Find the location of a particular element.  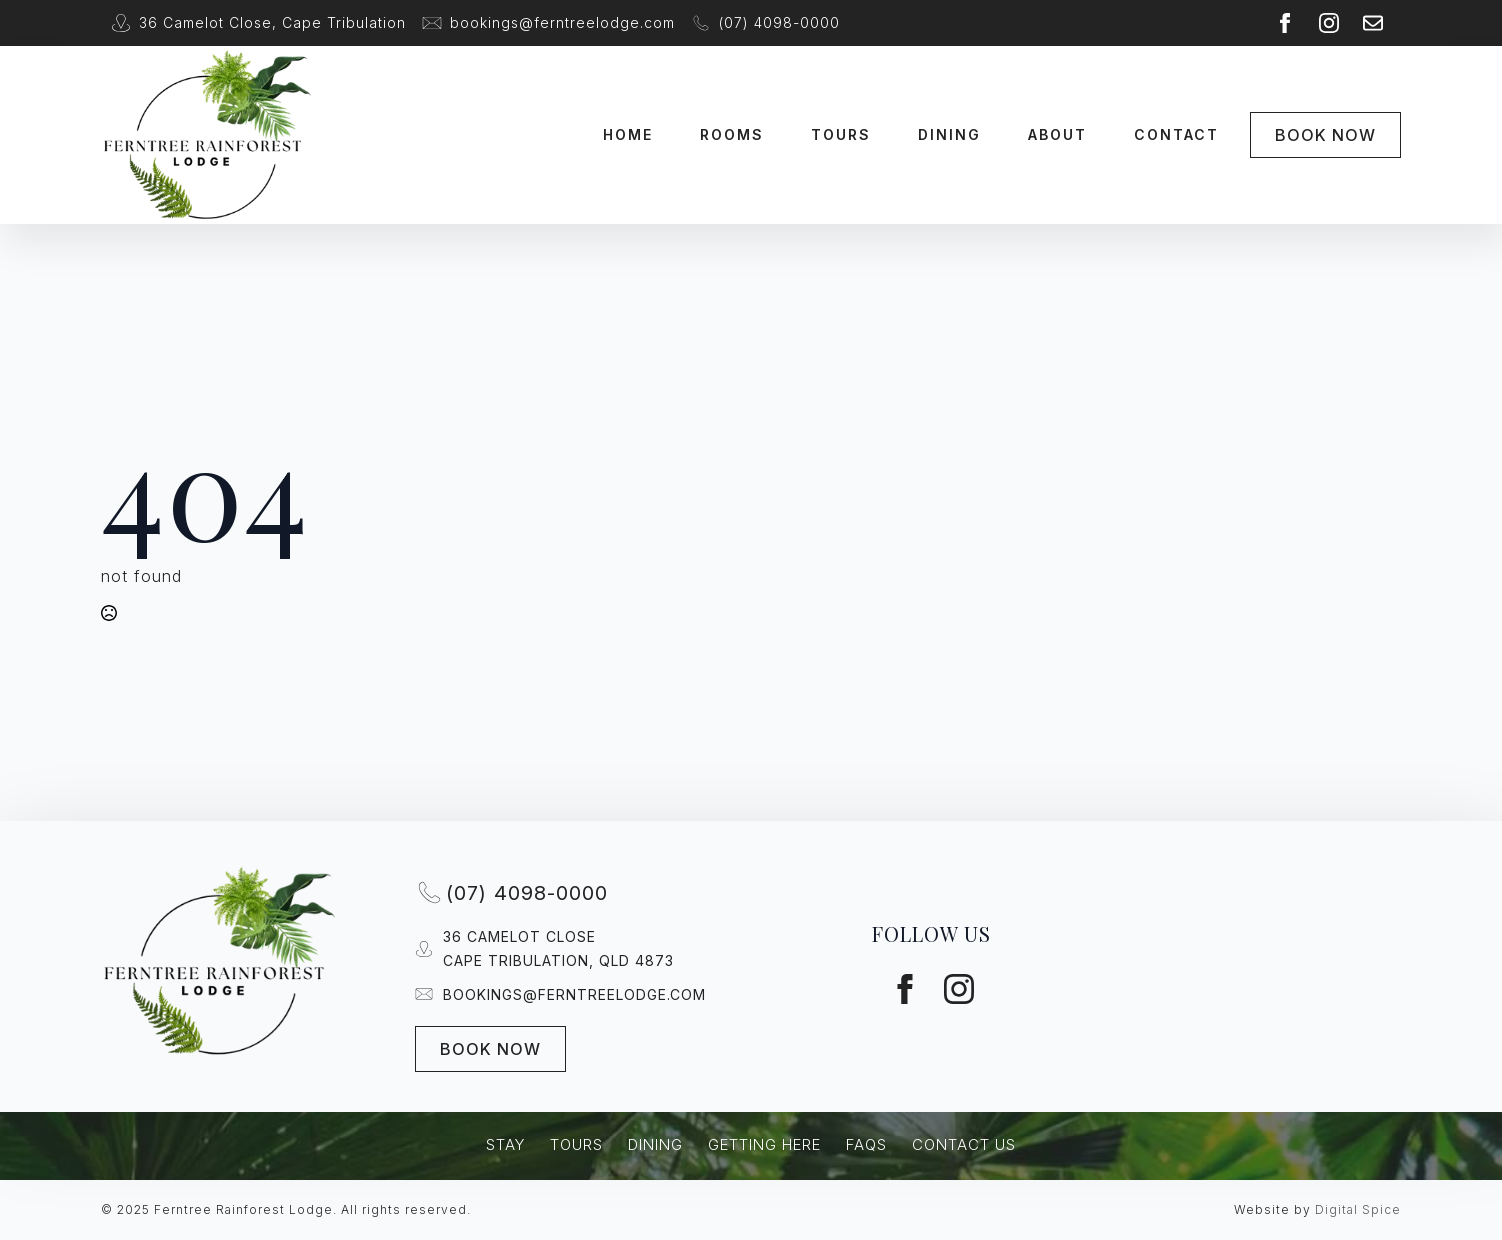

Contact Us is located at coordinates (964, 1144).